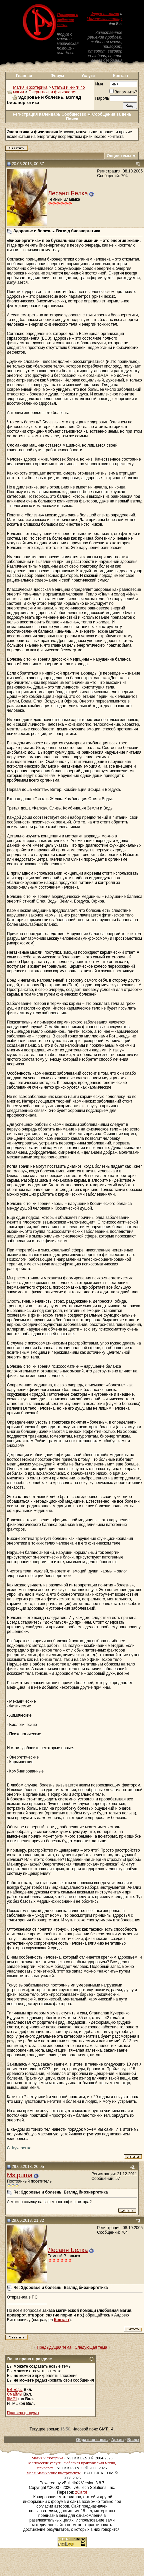 This screenshot has height=2576, width=144. What do you see at coordinates (92, 2439) in the screenshot?
I see `Обратная связь` at bounding box center [92, 2439].